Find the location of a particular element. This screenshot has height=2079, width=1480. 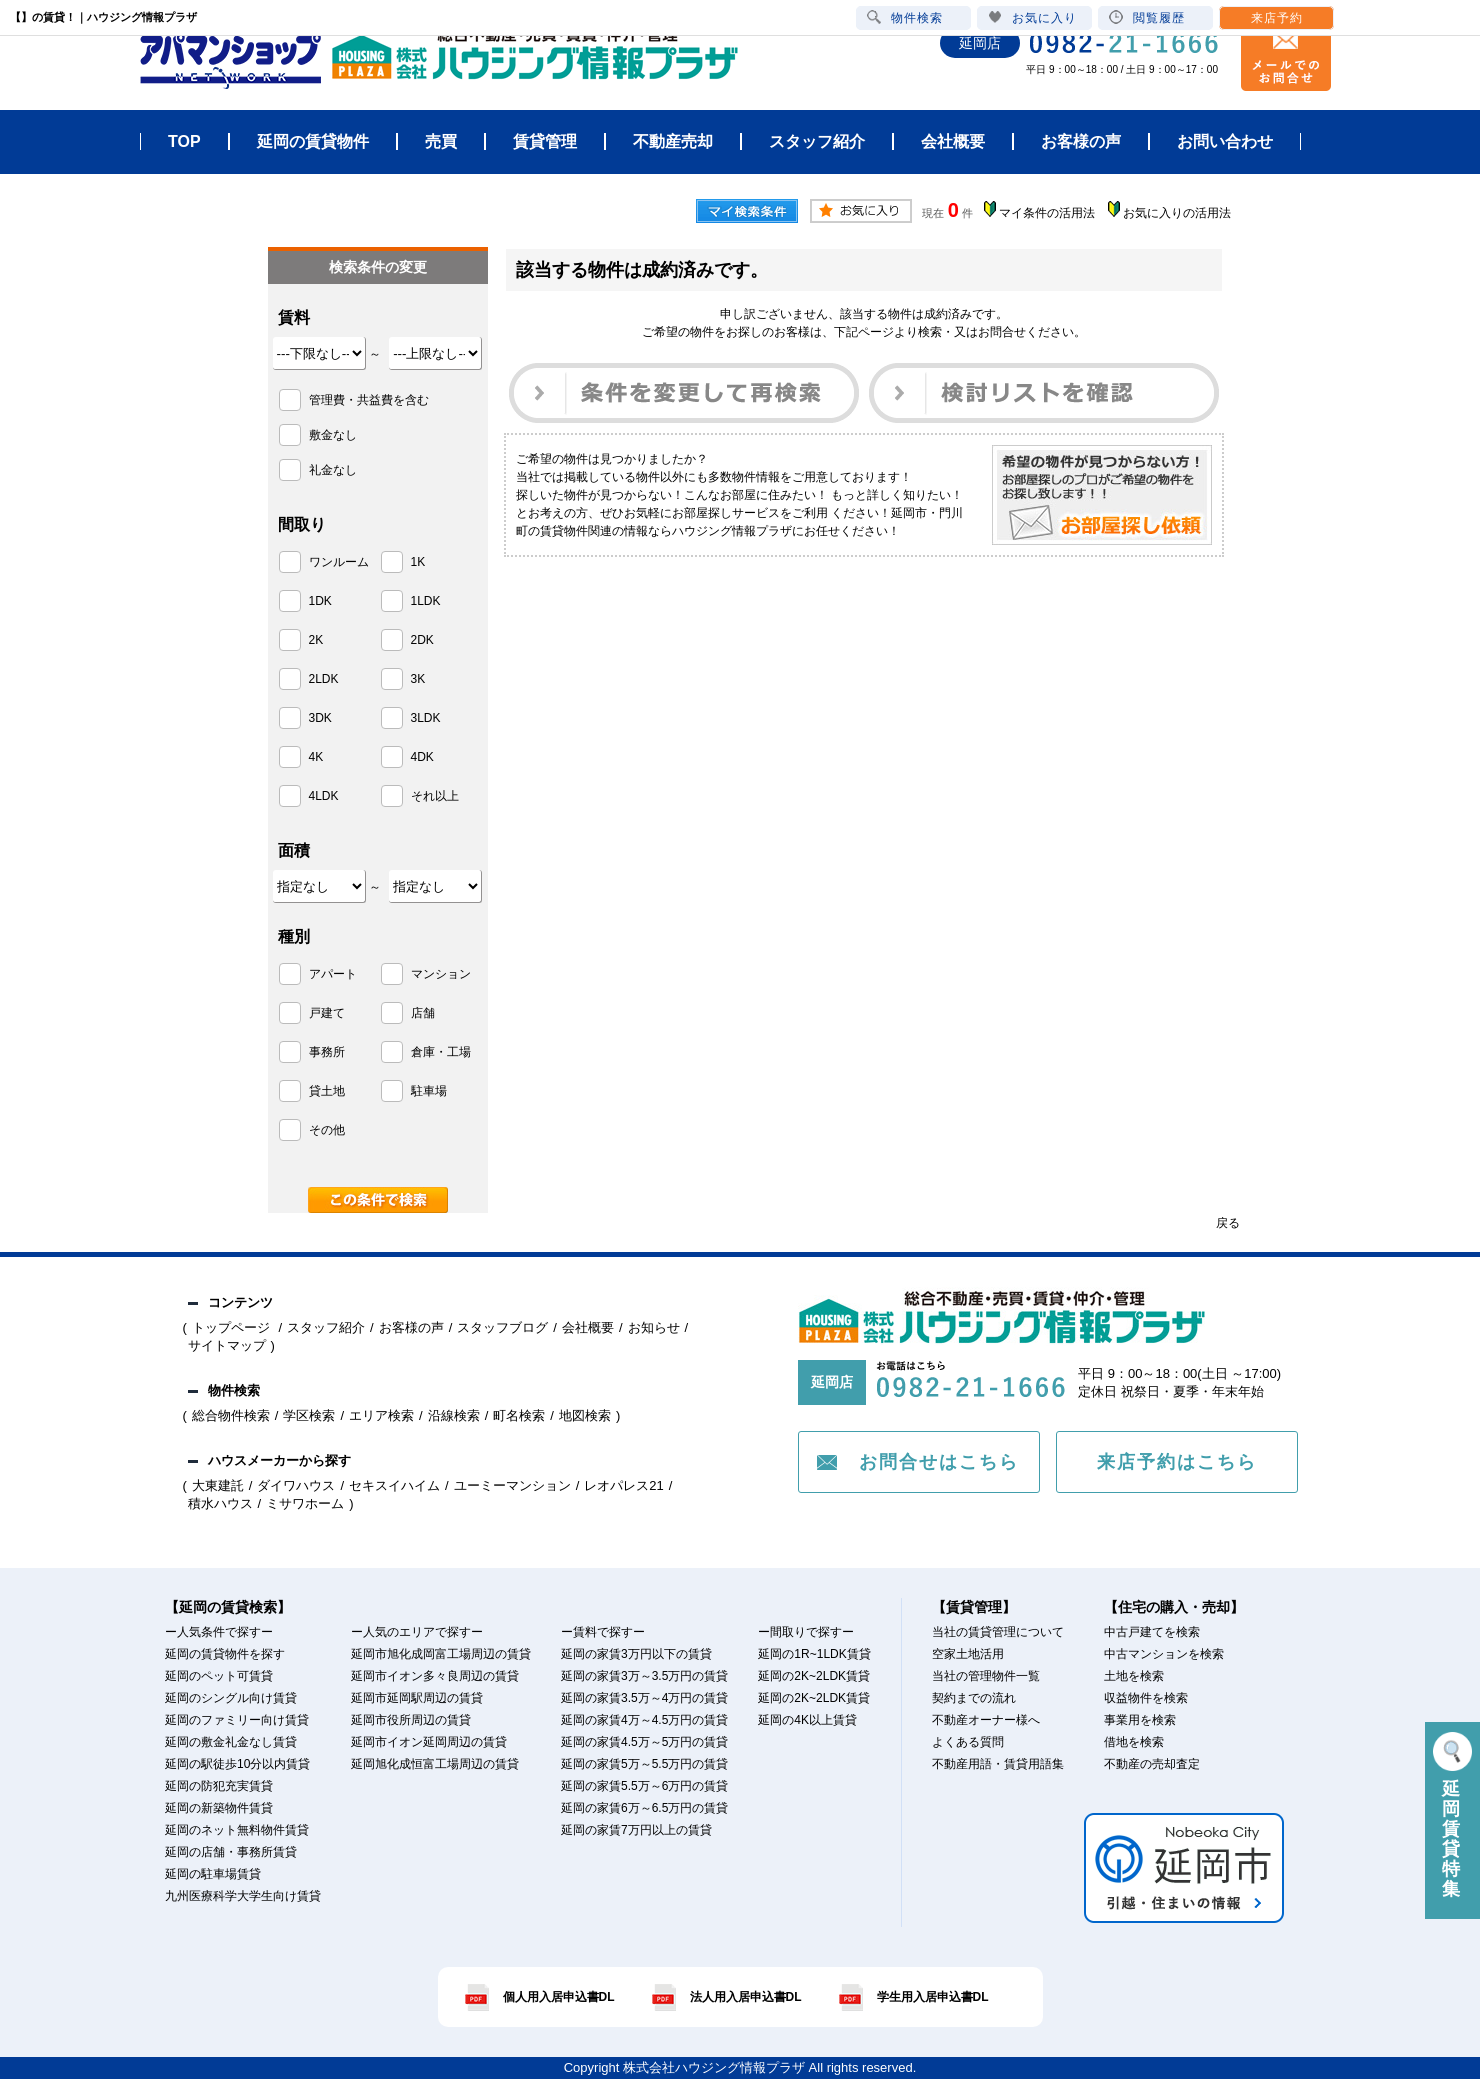

スタッフ紹介 is located at coordinates (326, 1327).